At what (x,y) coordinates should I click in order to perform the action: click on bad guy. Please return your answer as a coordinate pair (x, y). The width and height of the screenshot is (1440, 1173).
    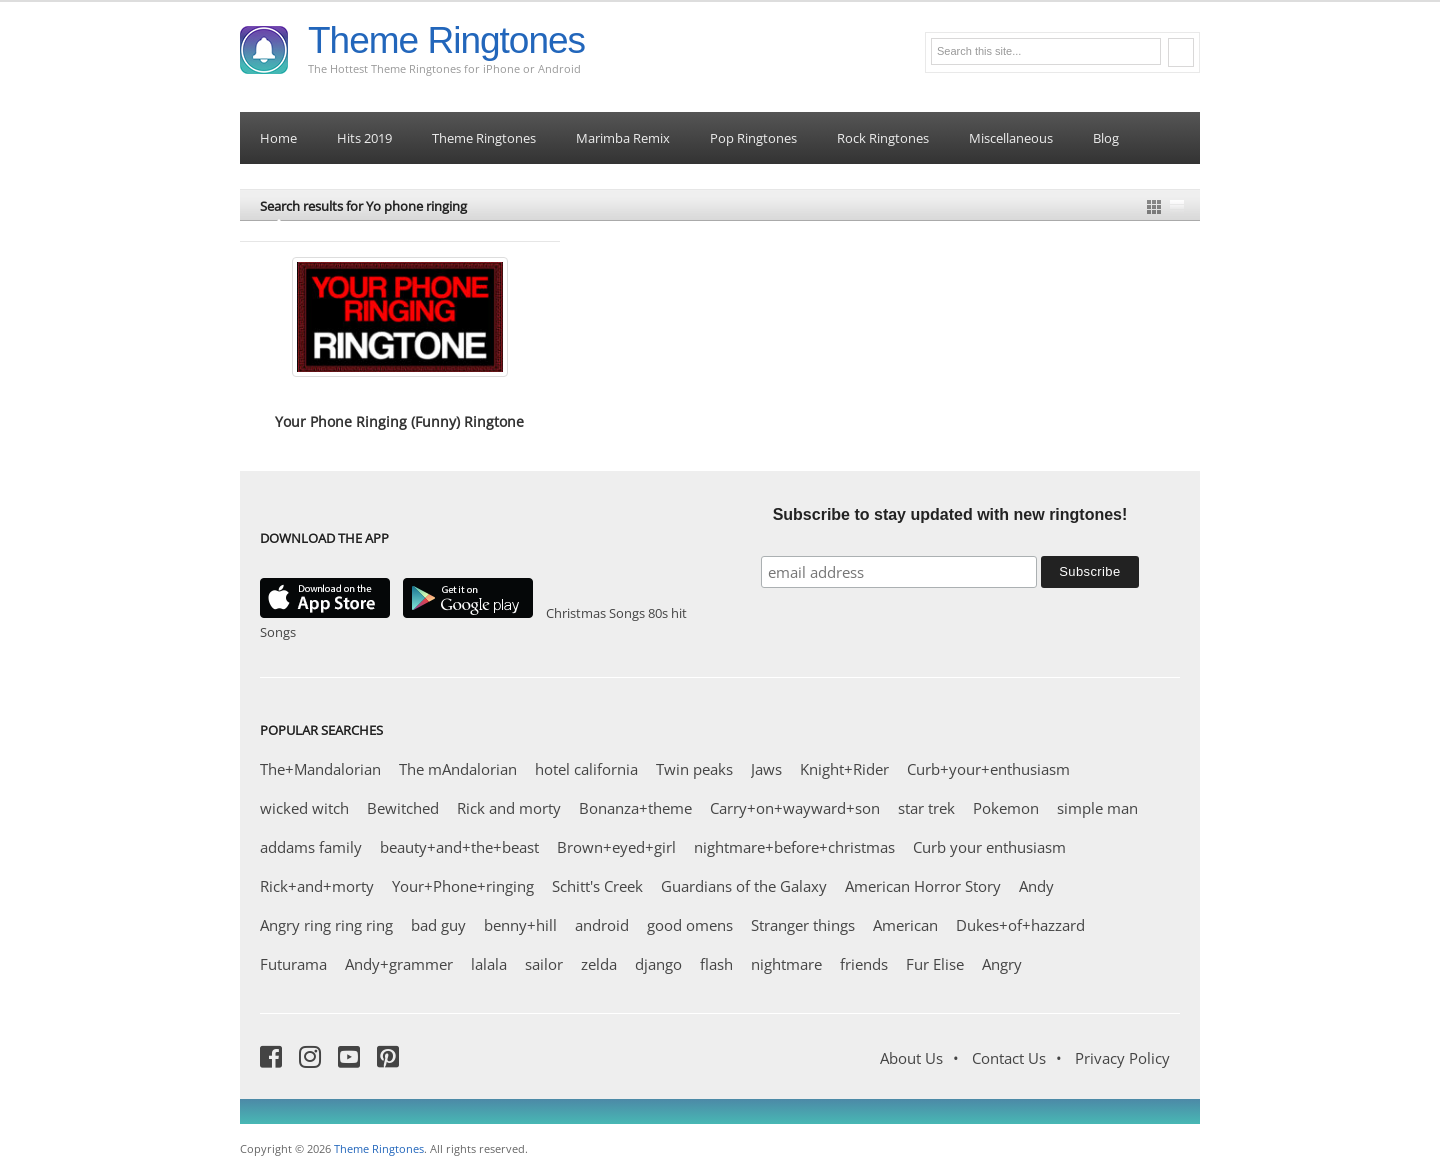
    Looking at the image, I should click on (438, 925).